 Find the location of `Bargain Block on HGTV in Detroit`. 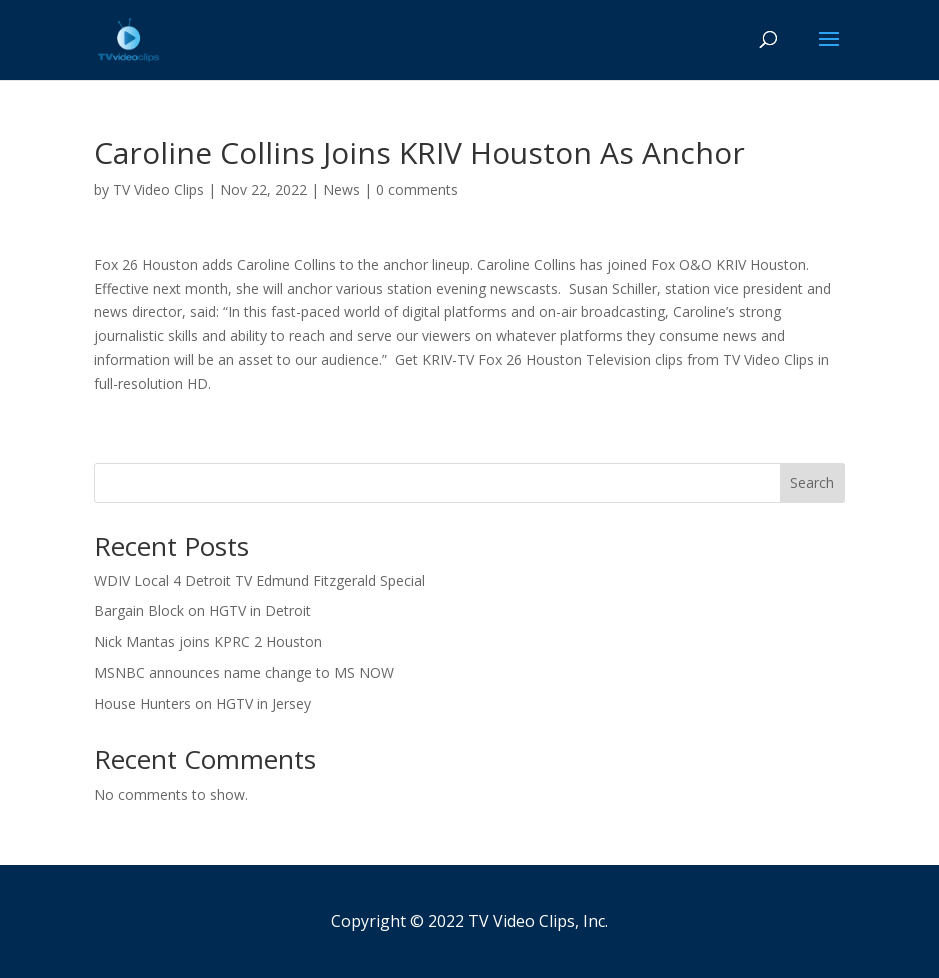

Bargain Block on HGTV in Detroit is located at coordinates (202, 610).